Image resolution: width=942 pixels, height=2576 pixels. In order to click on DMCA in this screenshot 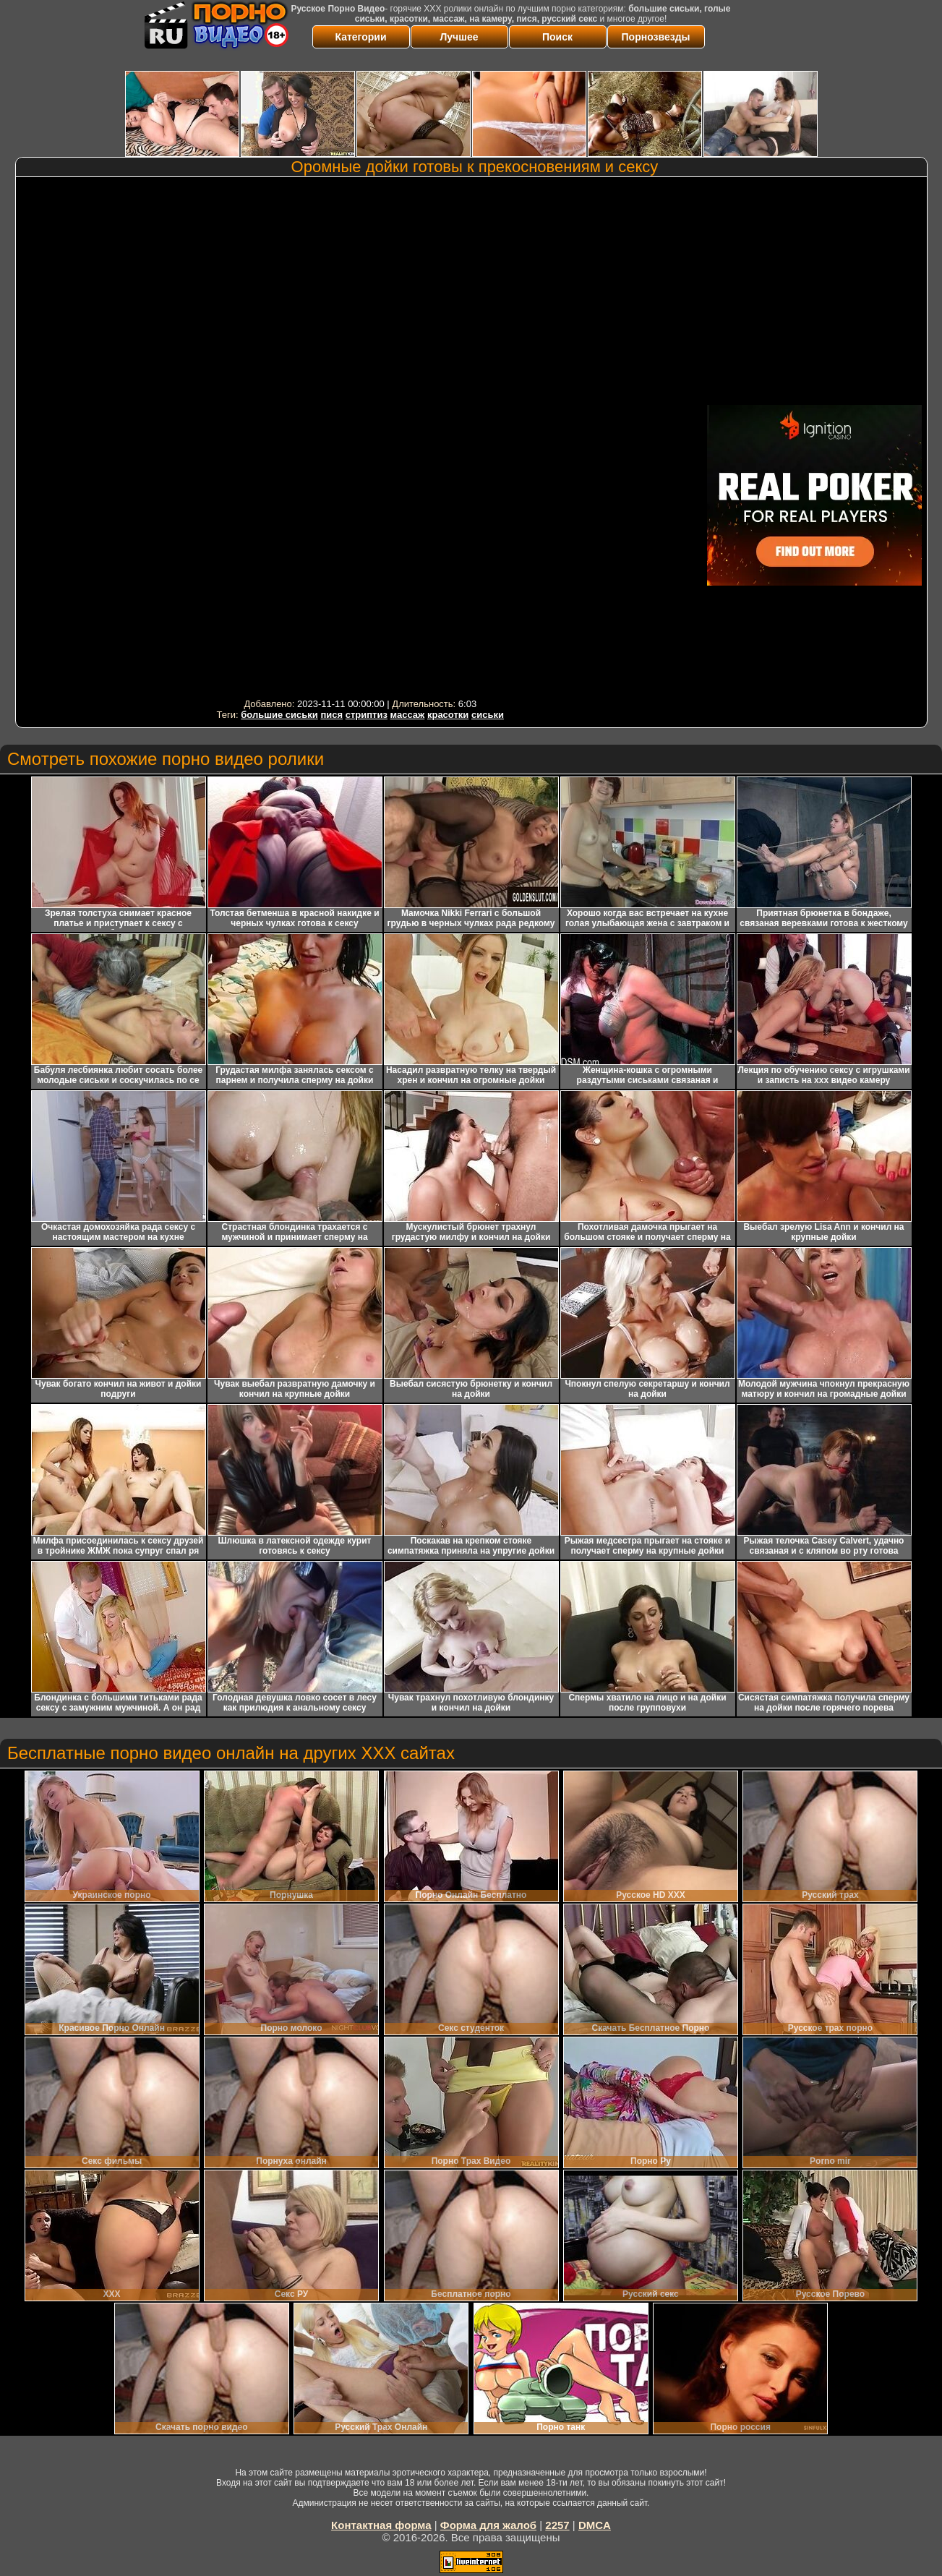, I will do `click(594, 2525)`.